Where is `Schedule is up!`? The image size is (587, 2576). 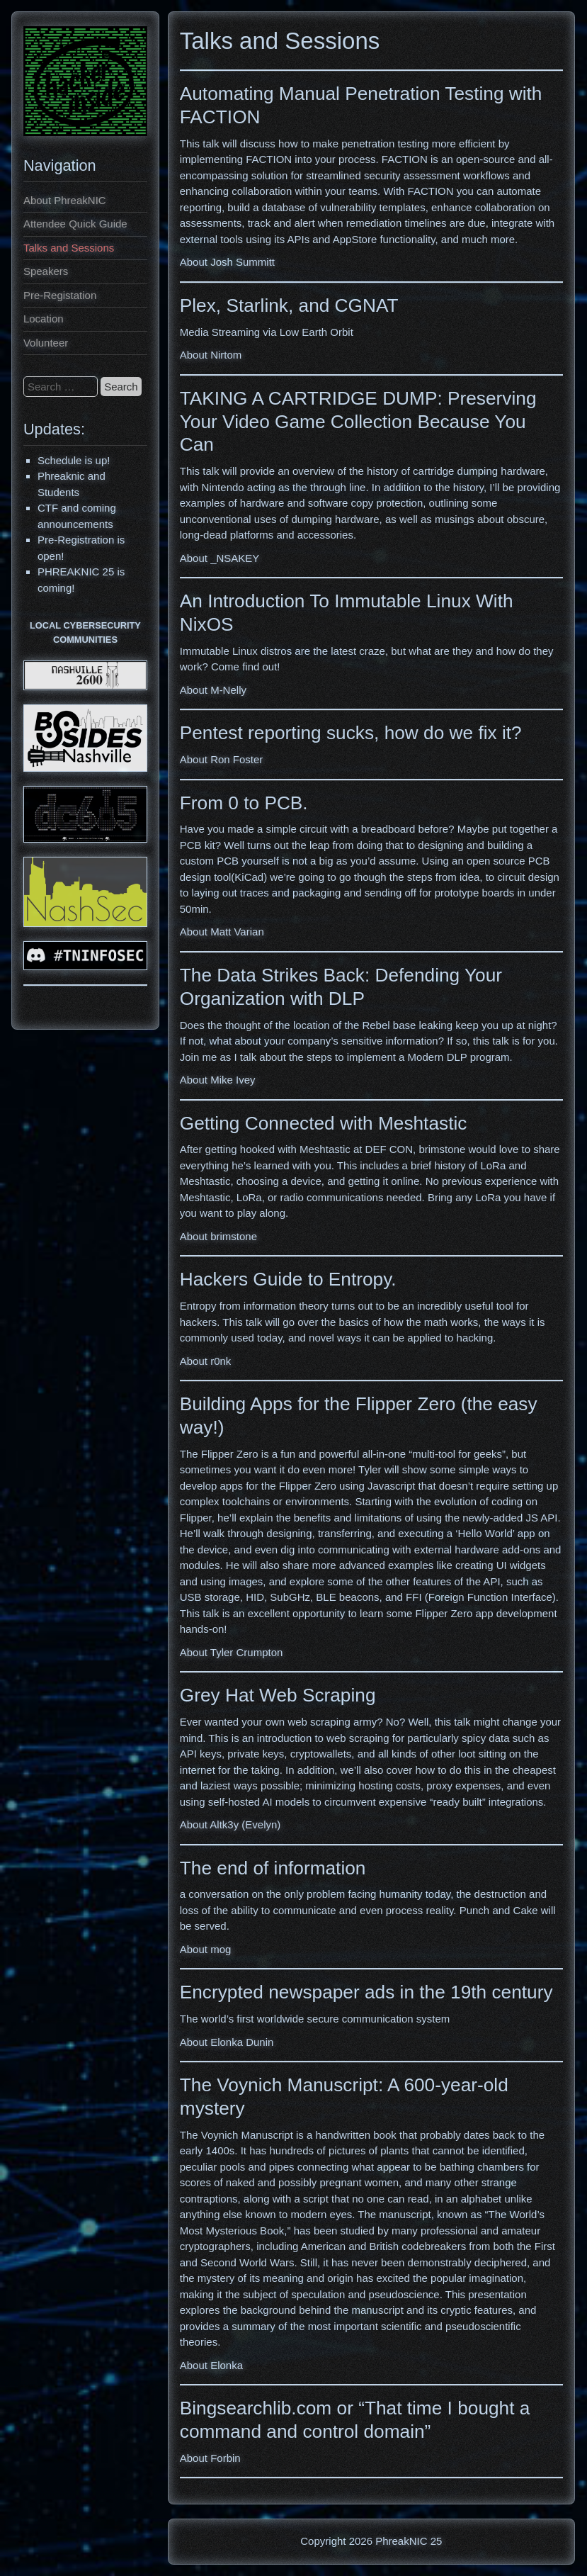
Schedule is up! is located at coordinates (74, 460).